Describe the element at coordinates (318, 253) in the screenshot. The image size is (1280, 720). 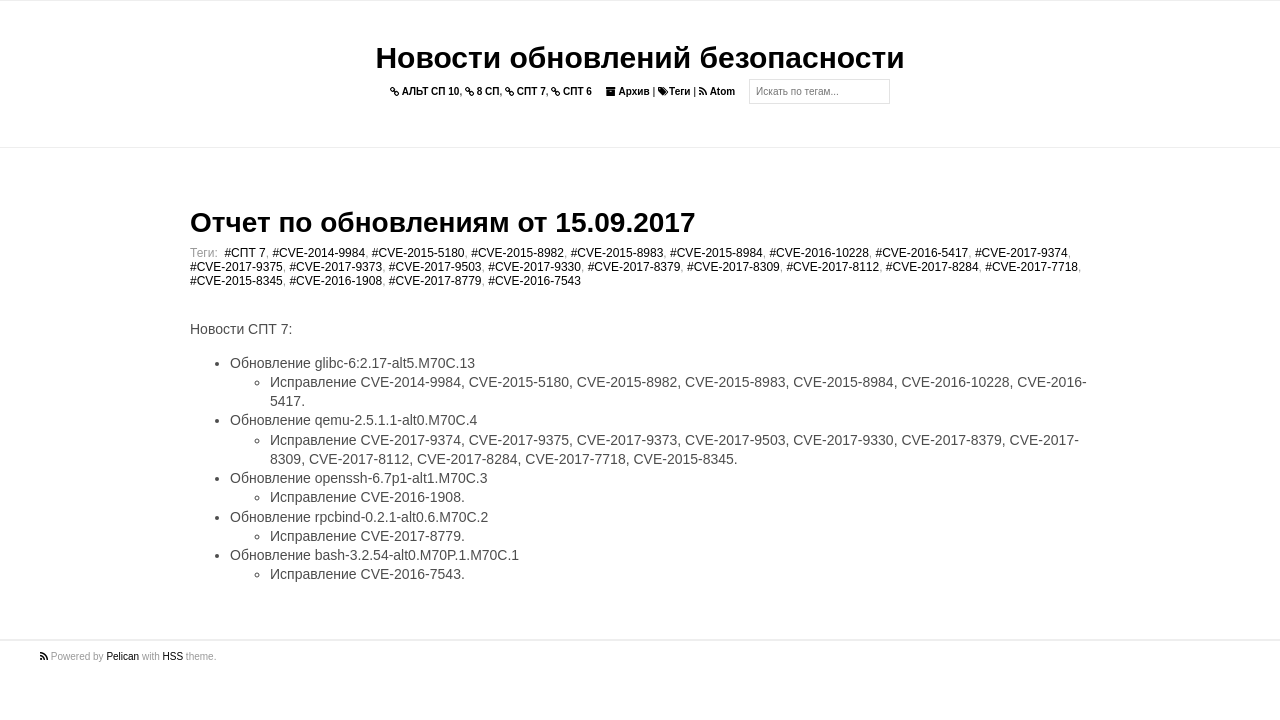
I see `#CVE-2014-9984` at that location.